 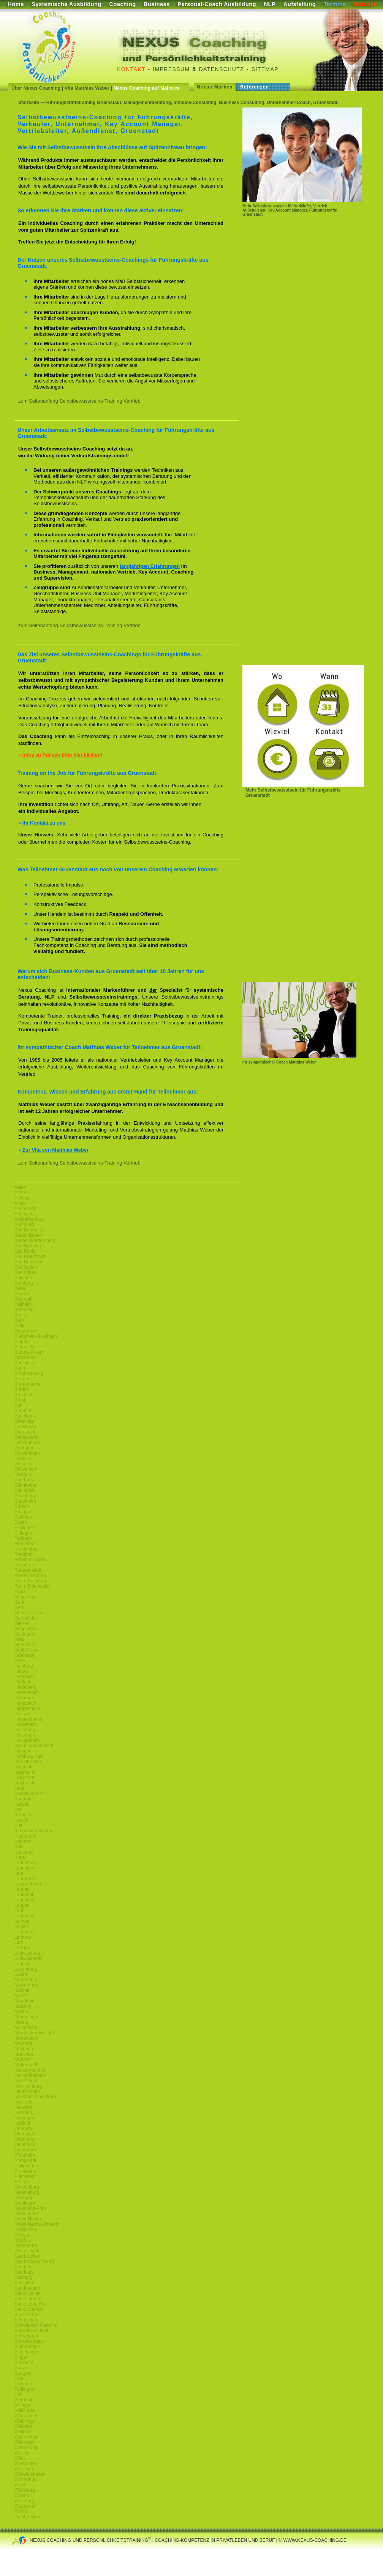 I want to click on Kirchheimbolanden, so click(x=34, y=1830).